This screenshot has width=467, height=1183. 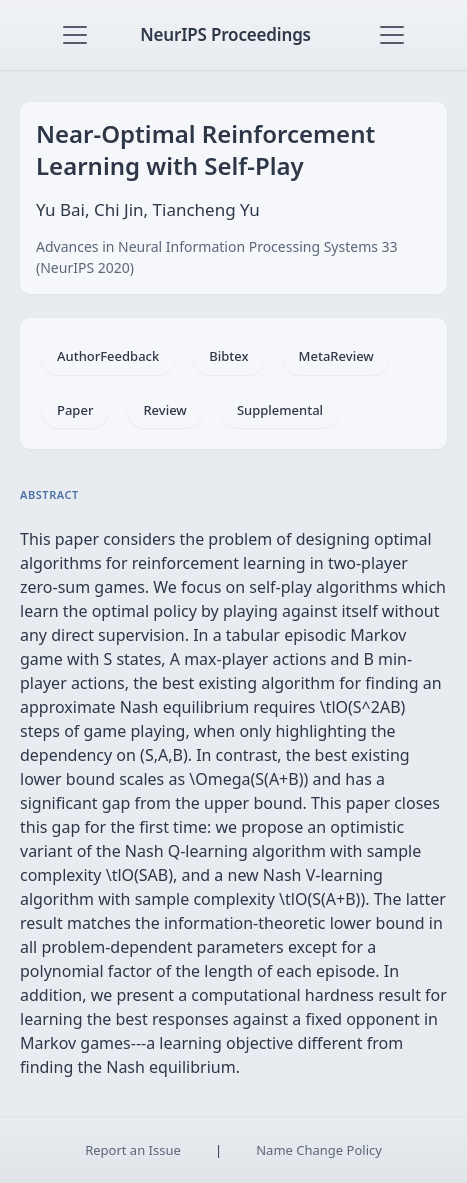 What do you see at coordinates (228, 356) in the screenshot?
I see `Bibtex` at bounding box center [228, 356].